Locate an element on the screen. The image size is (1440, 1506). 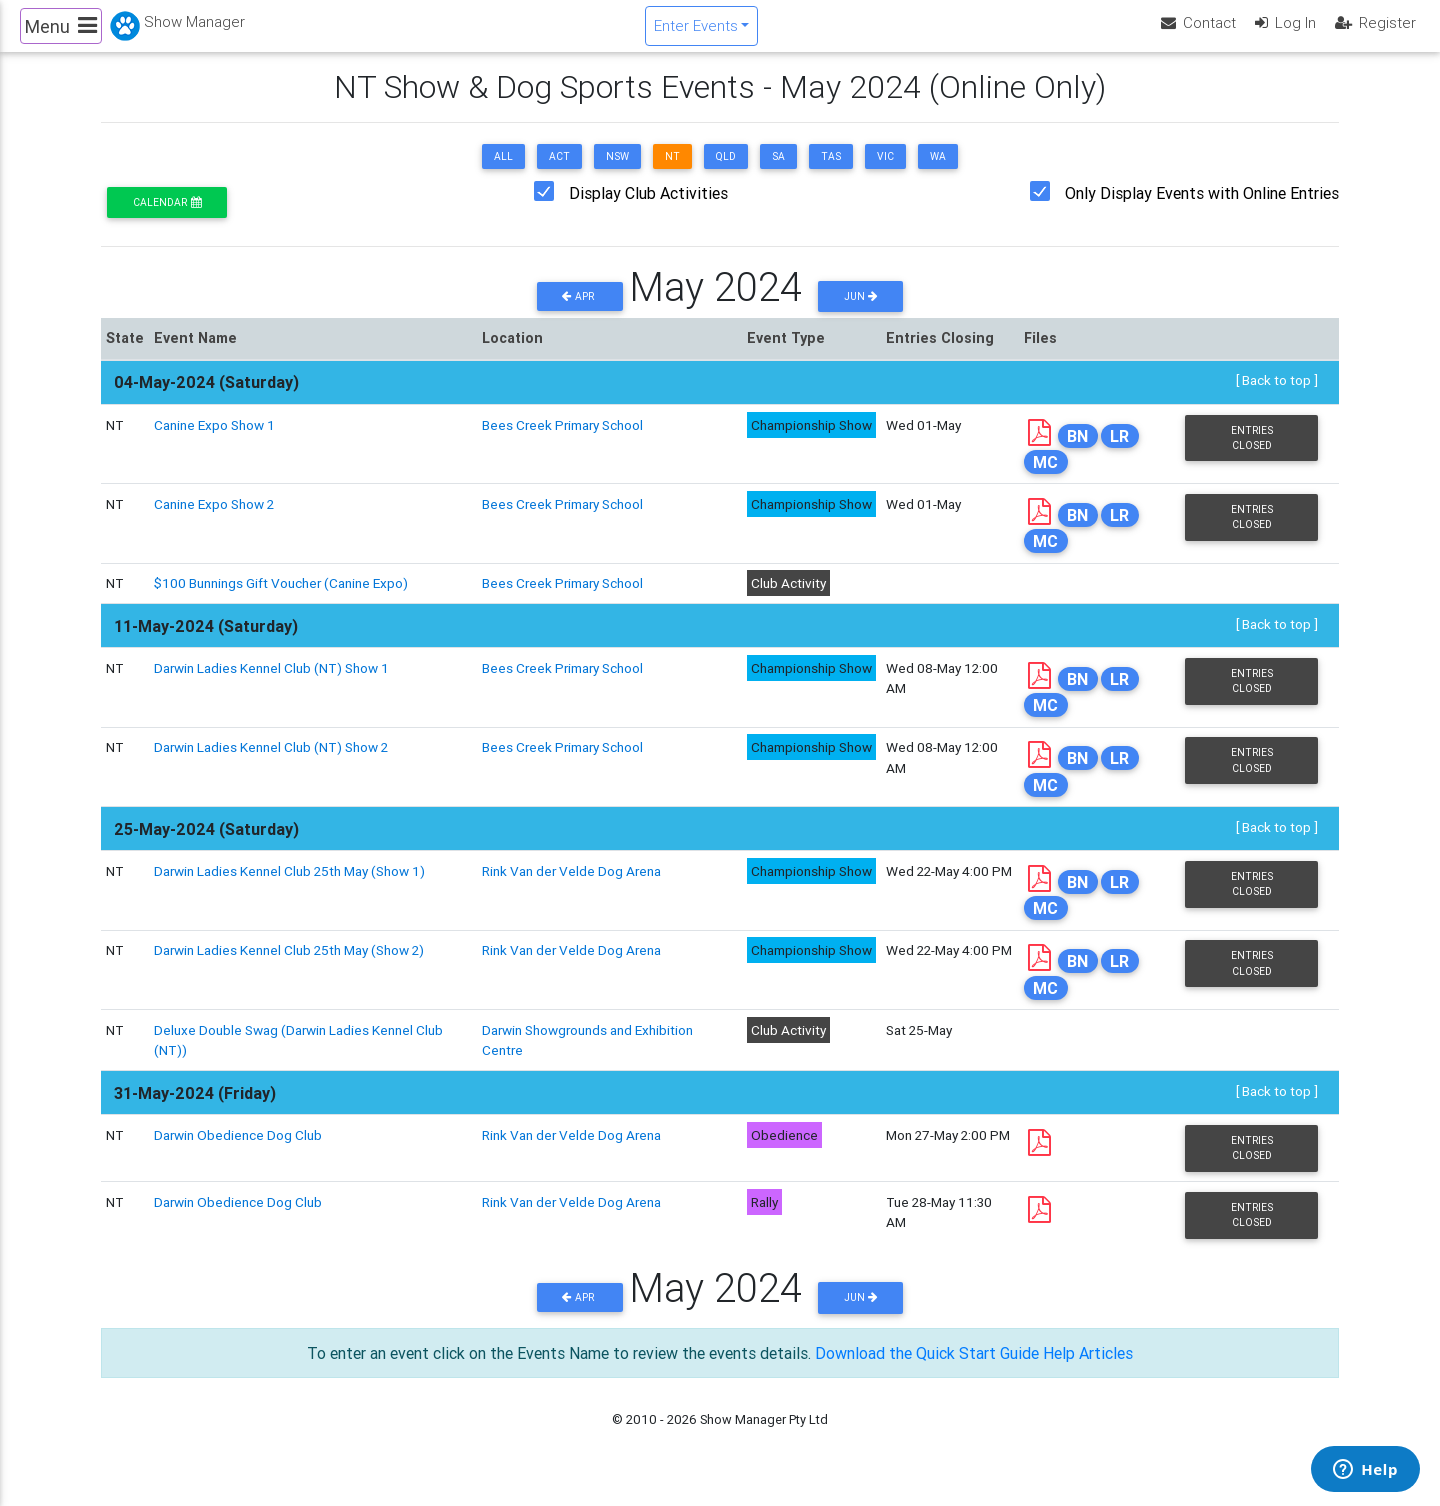
VIC is located at coordinates (885, 173).